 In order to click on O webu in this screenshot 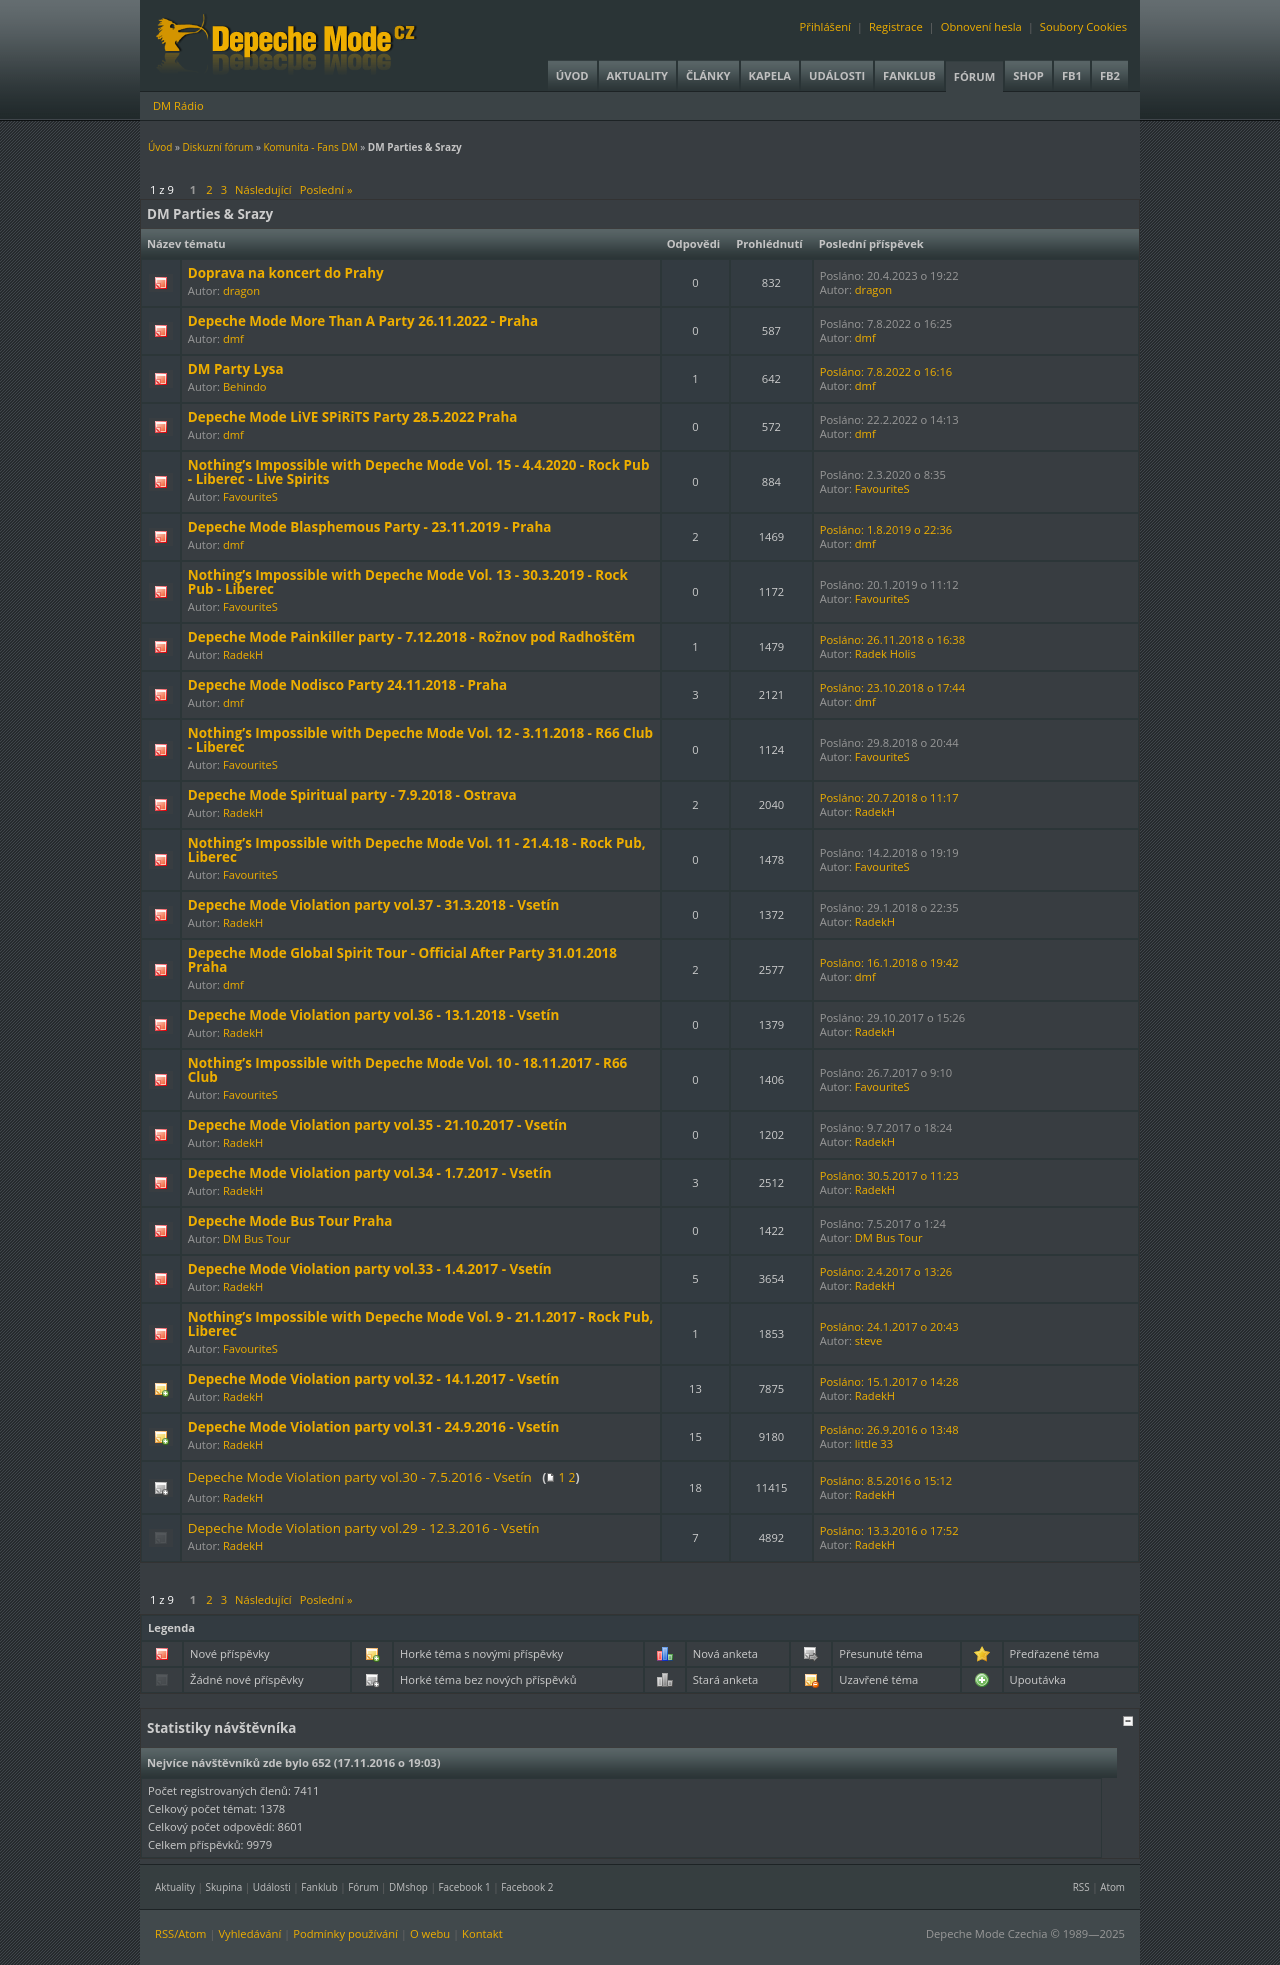, I will do `click(430, 1933)`.